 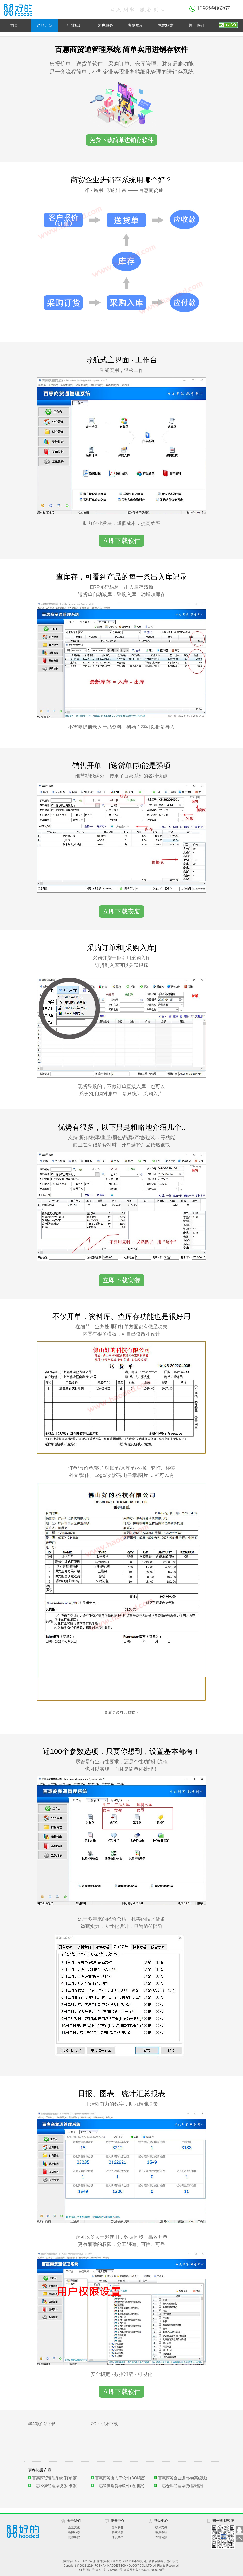 What do you see at coordinates (161, 2521) in the screenshot?
I see `帮助中心` at bounding box center [161, 2521].